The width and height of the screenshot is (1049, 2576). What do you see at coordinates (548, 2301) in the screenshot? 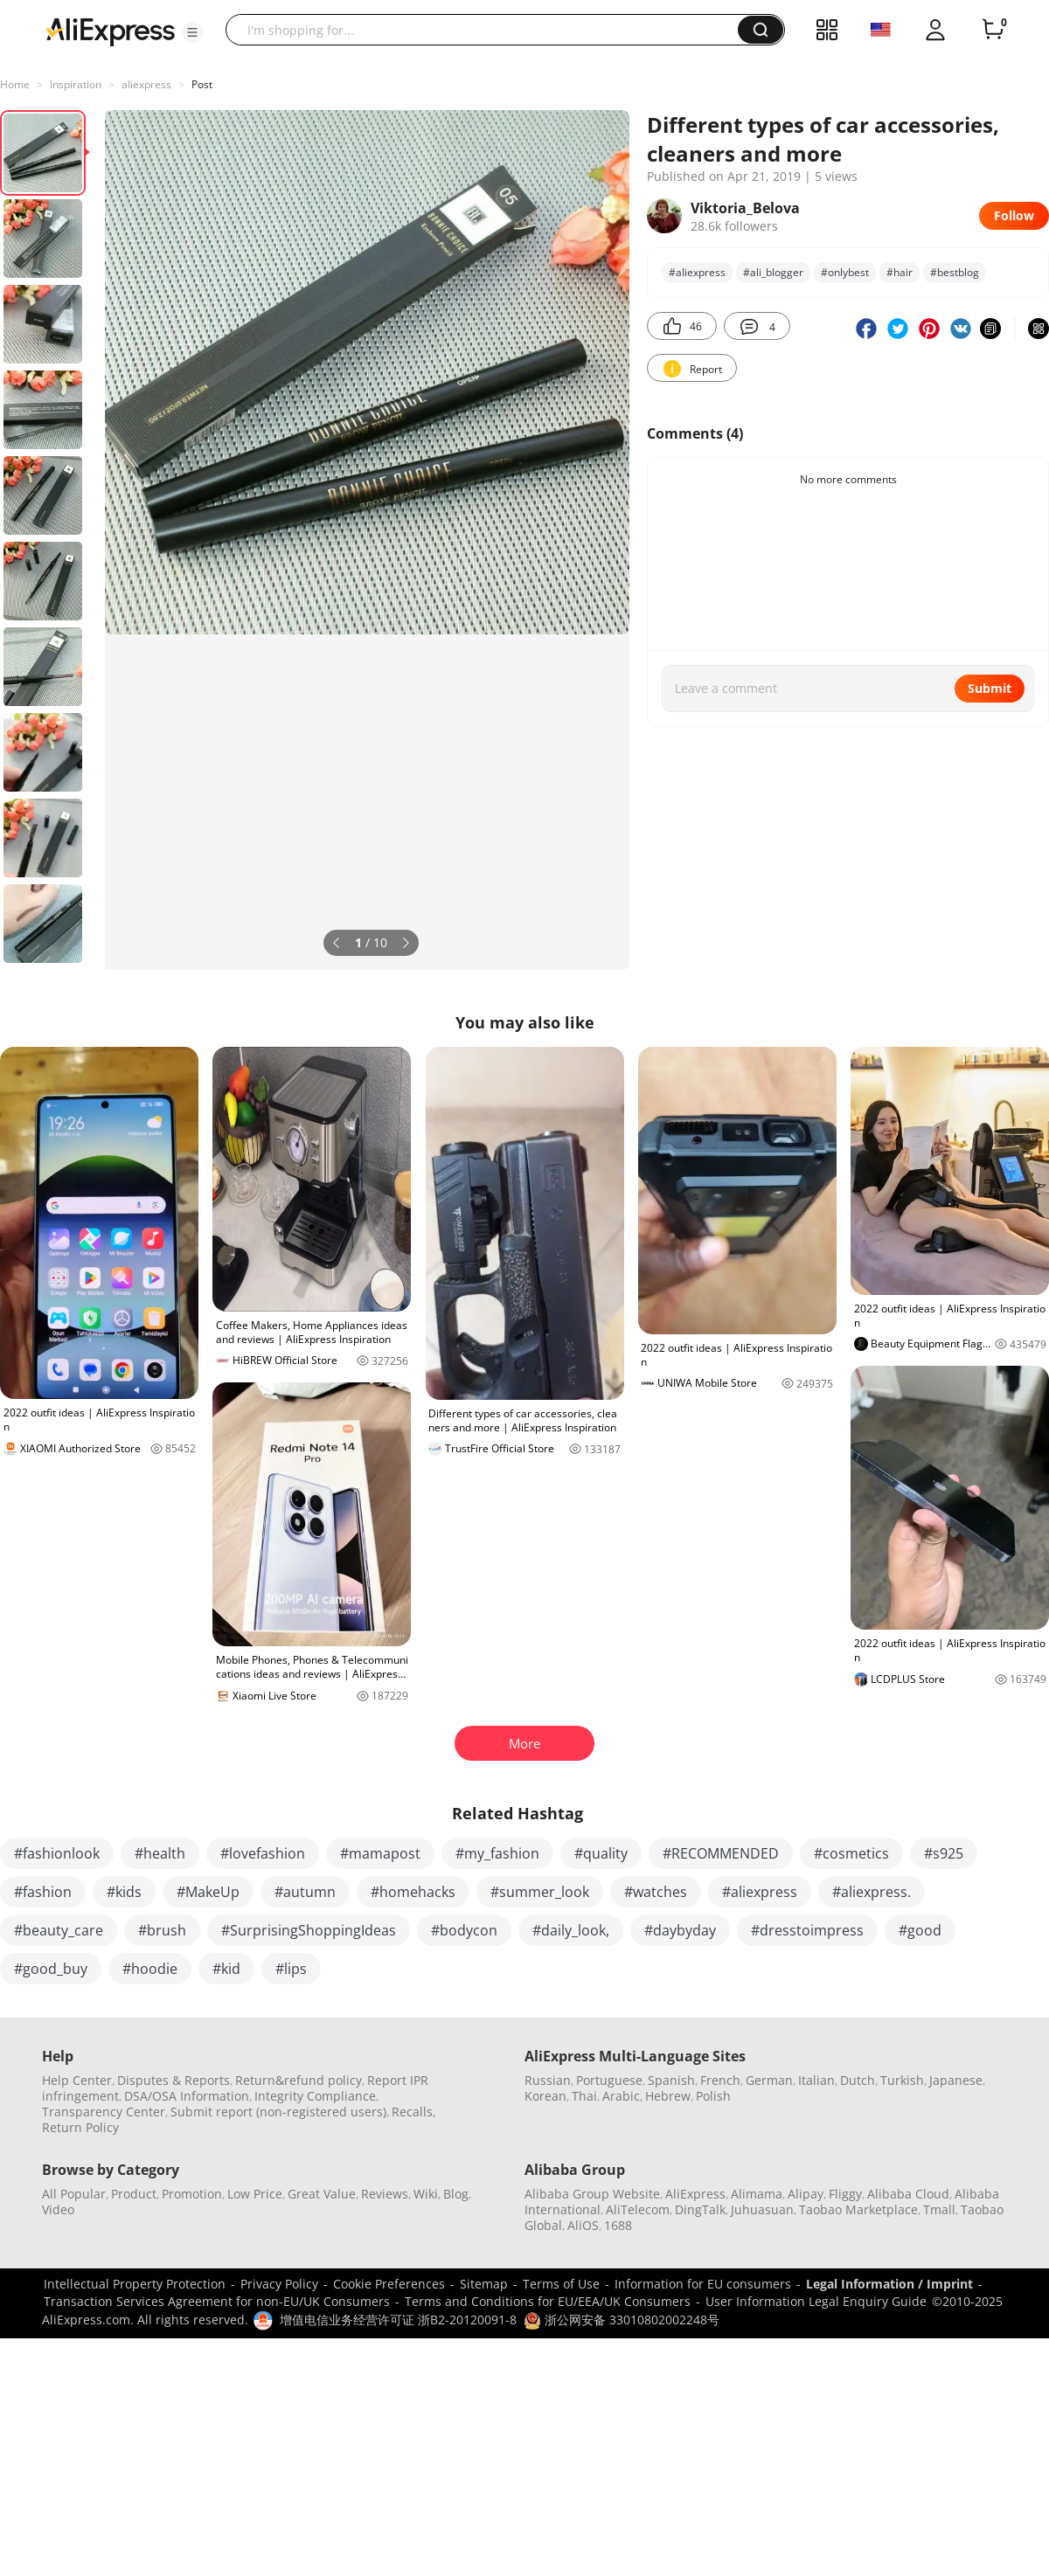
I see `Terms and Conditions for EU/EEA/UK Consumers` at bounding box center [548, 2301].